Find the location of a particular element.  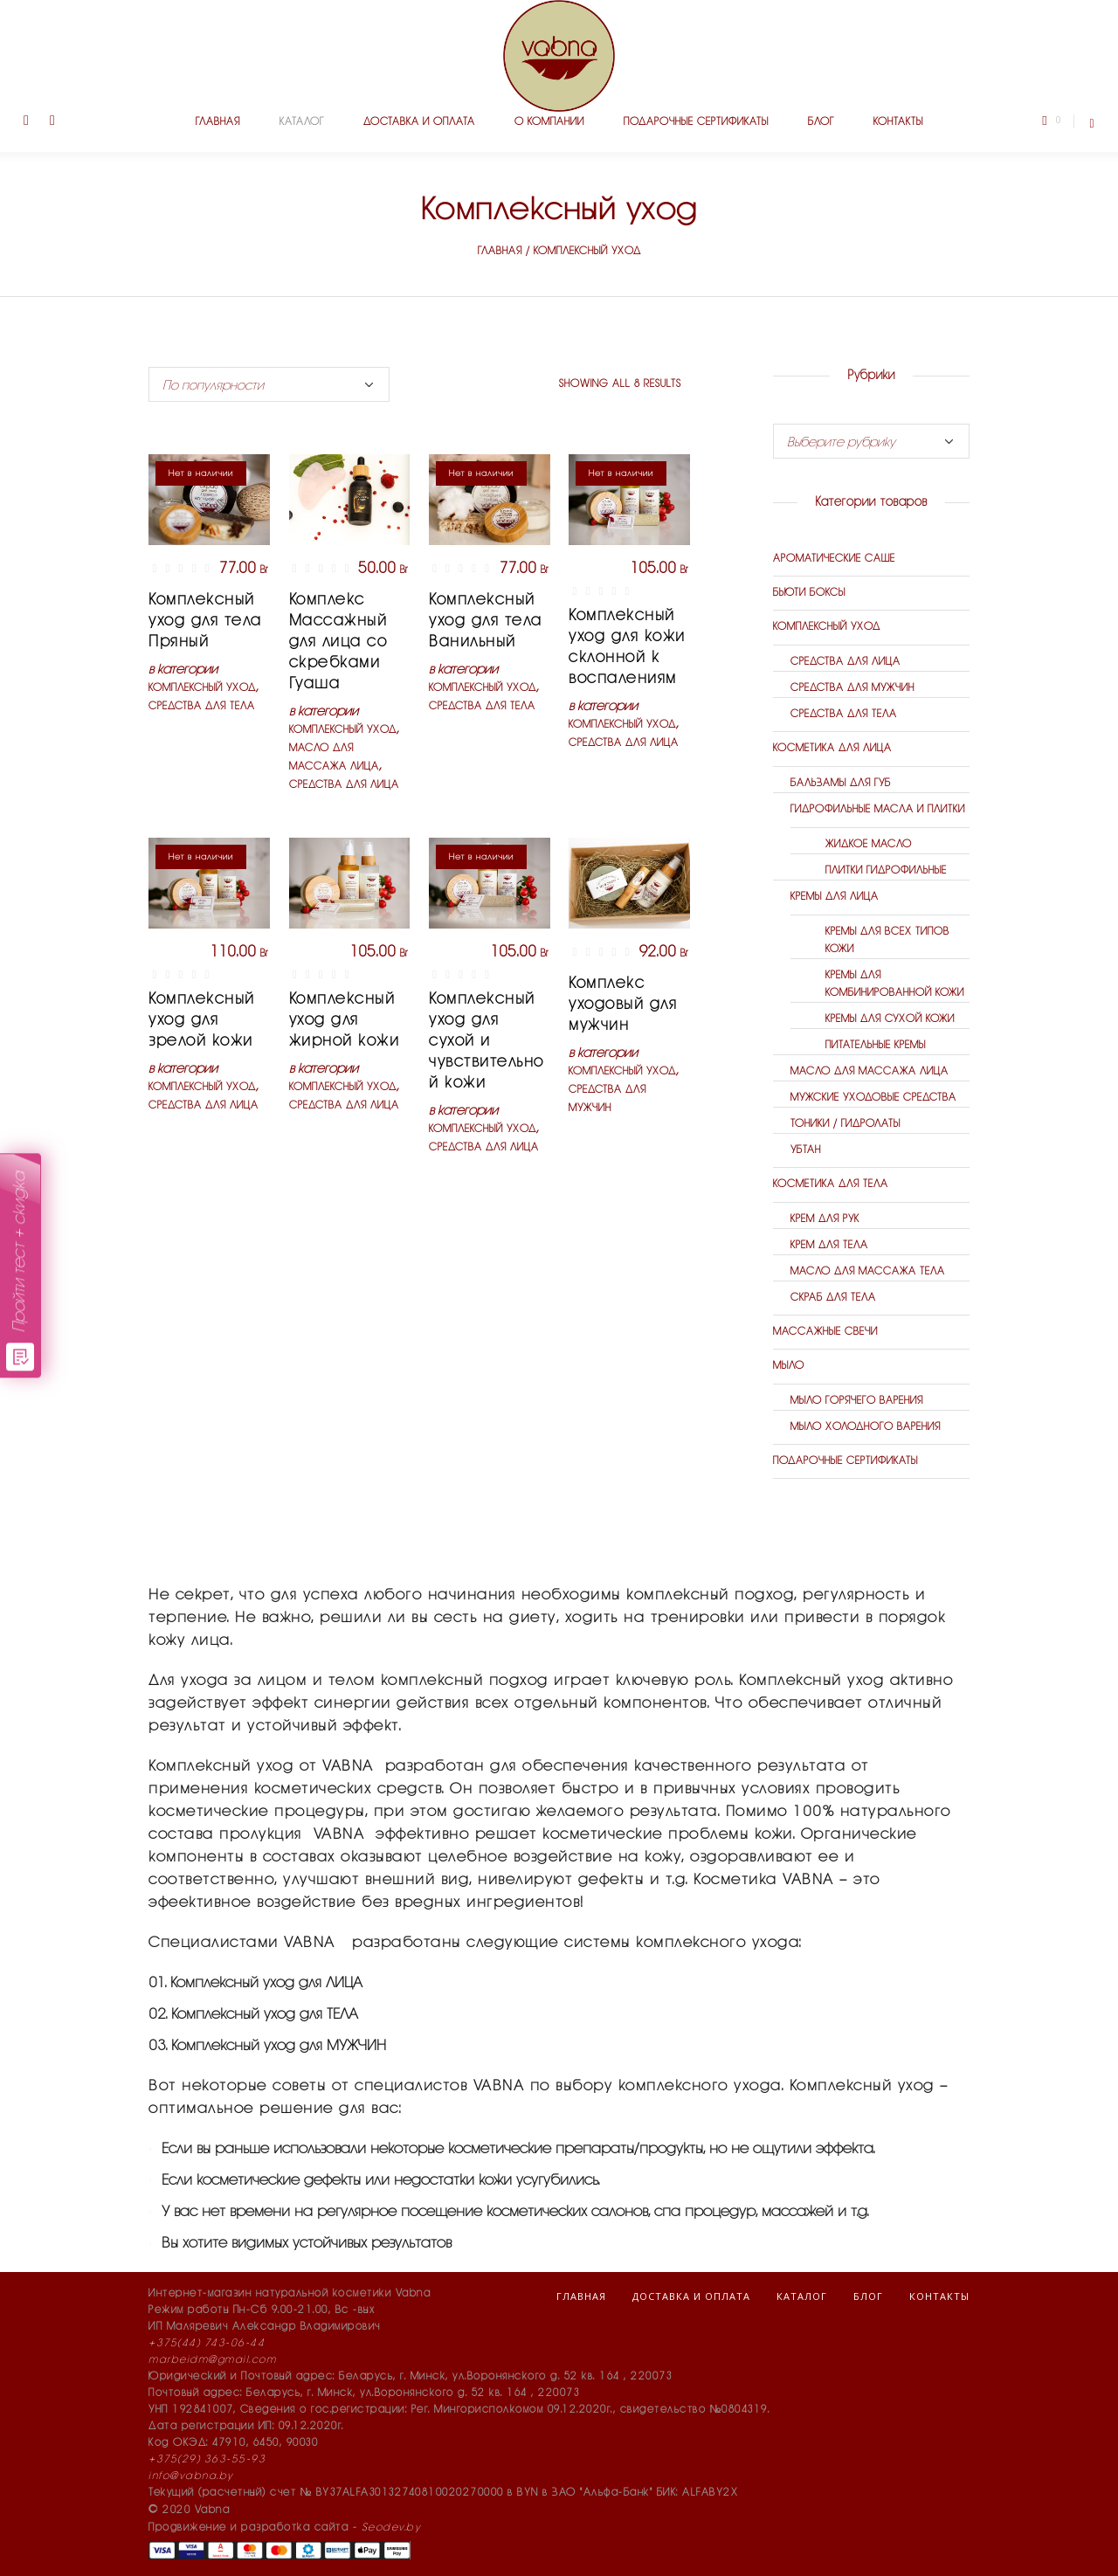

Комплексный уход для сухой и чувствительной кожи is located at coordinates (486, 1041).